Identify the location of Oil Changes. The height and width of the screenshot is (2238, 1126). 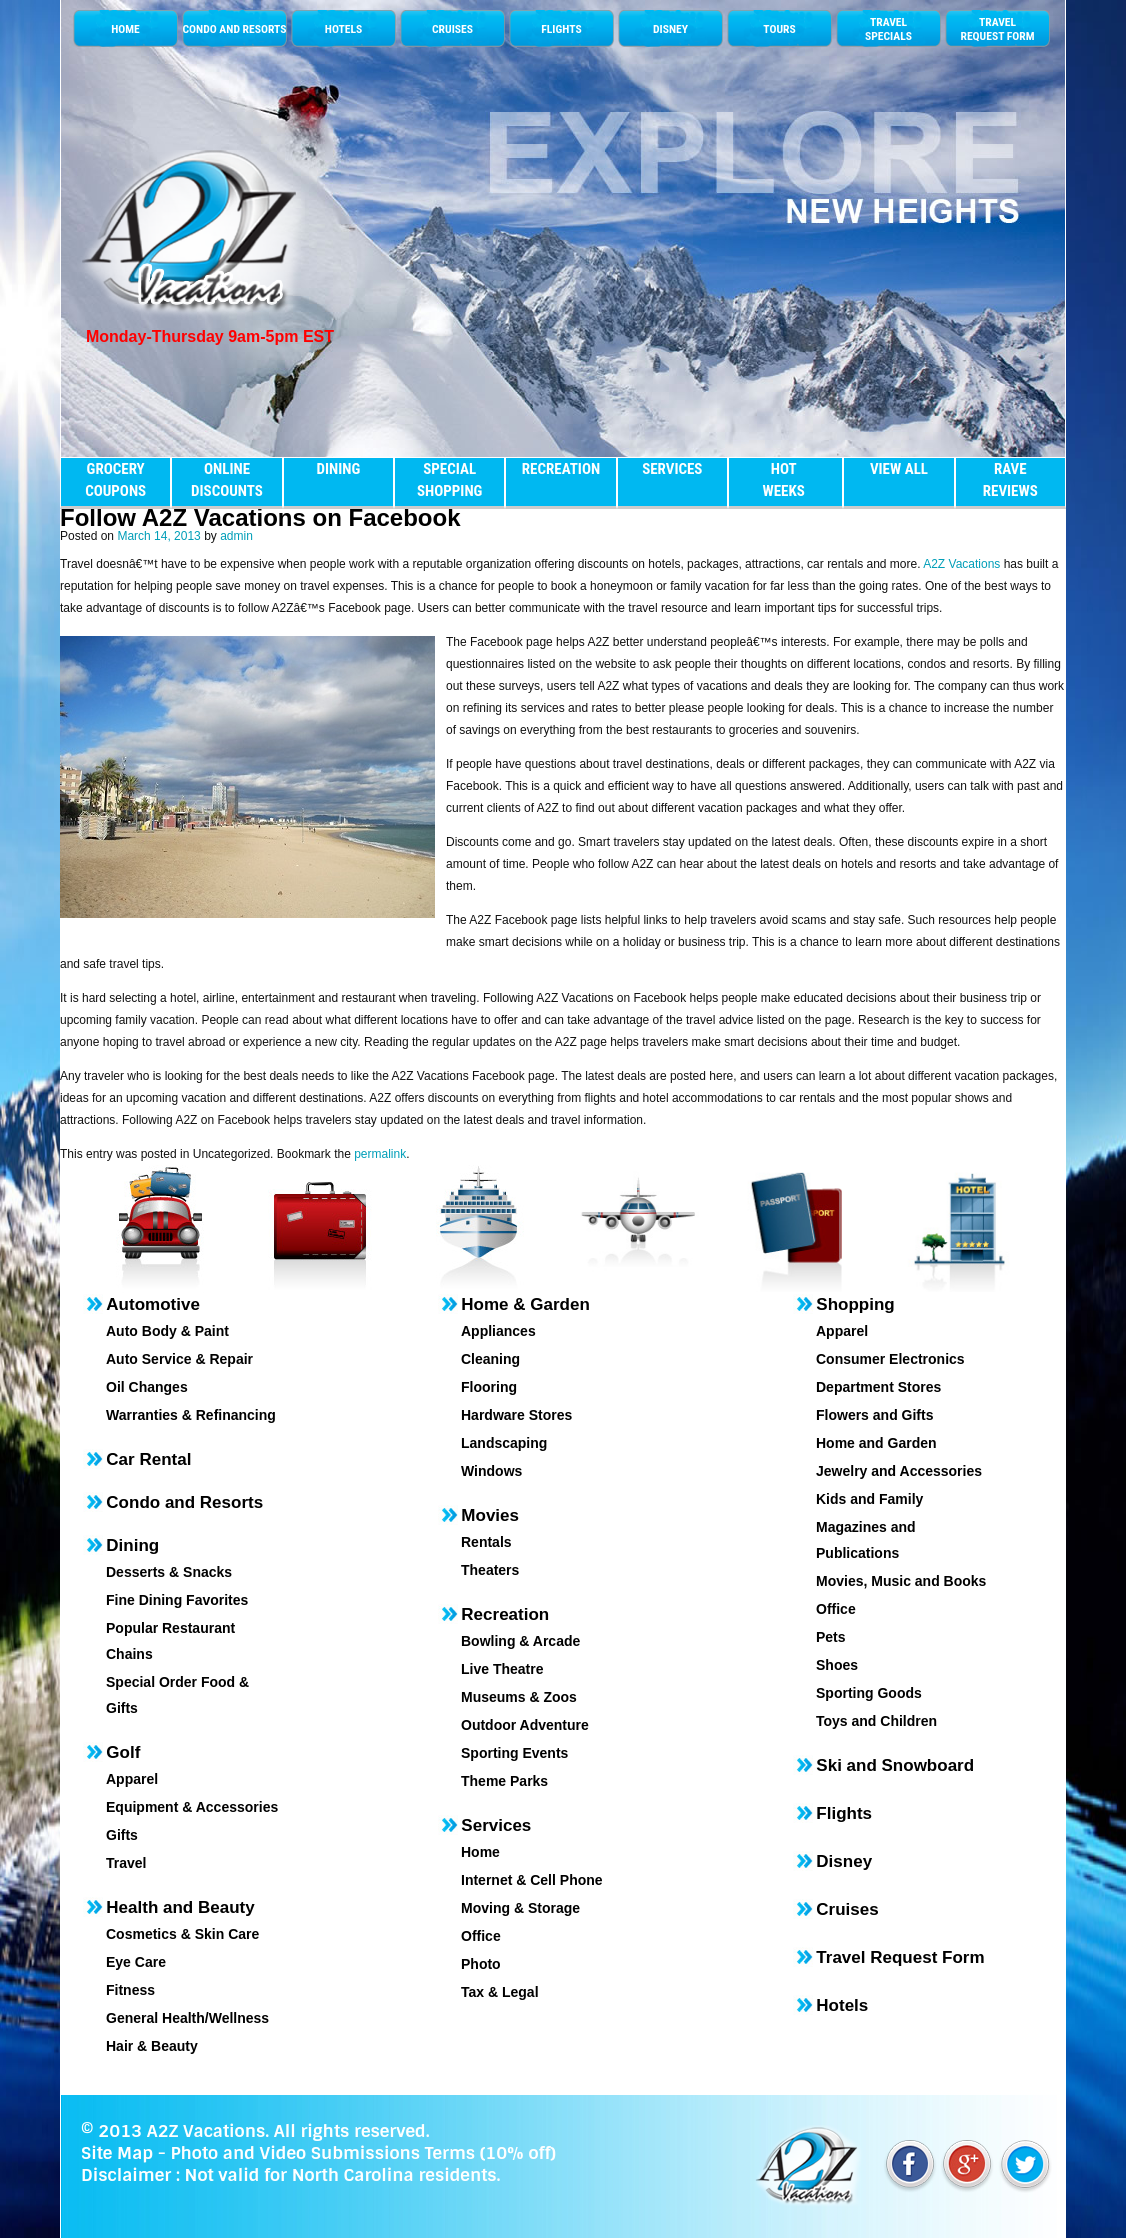
(147, 1387).